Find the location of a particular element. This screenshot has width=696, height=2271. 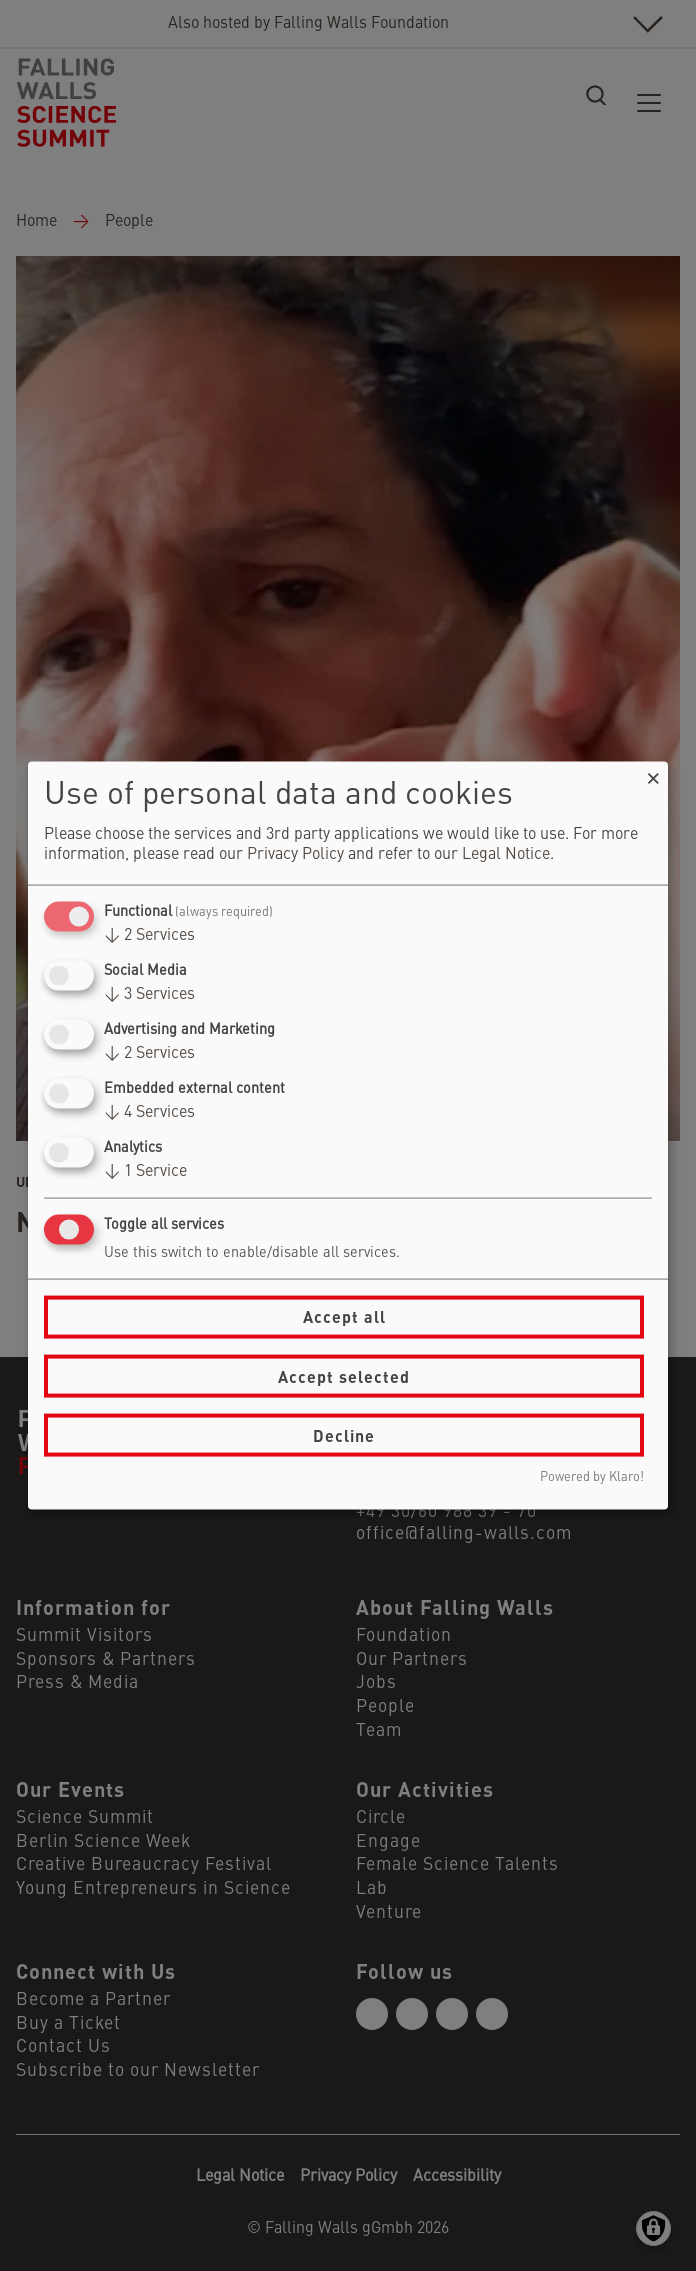

Powered by Klaro! is located at coordinates (592, 1477).